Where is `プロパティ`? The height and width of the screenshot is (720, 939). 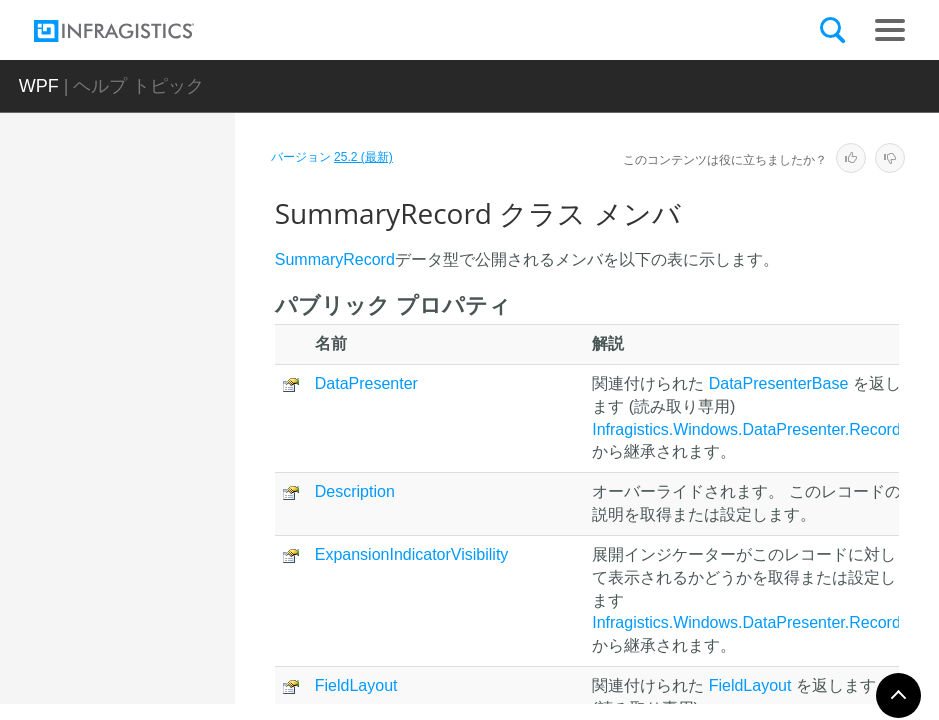 プロパティ is located at coordinates (165, 559).